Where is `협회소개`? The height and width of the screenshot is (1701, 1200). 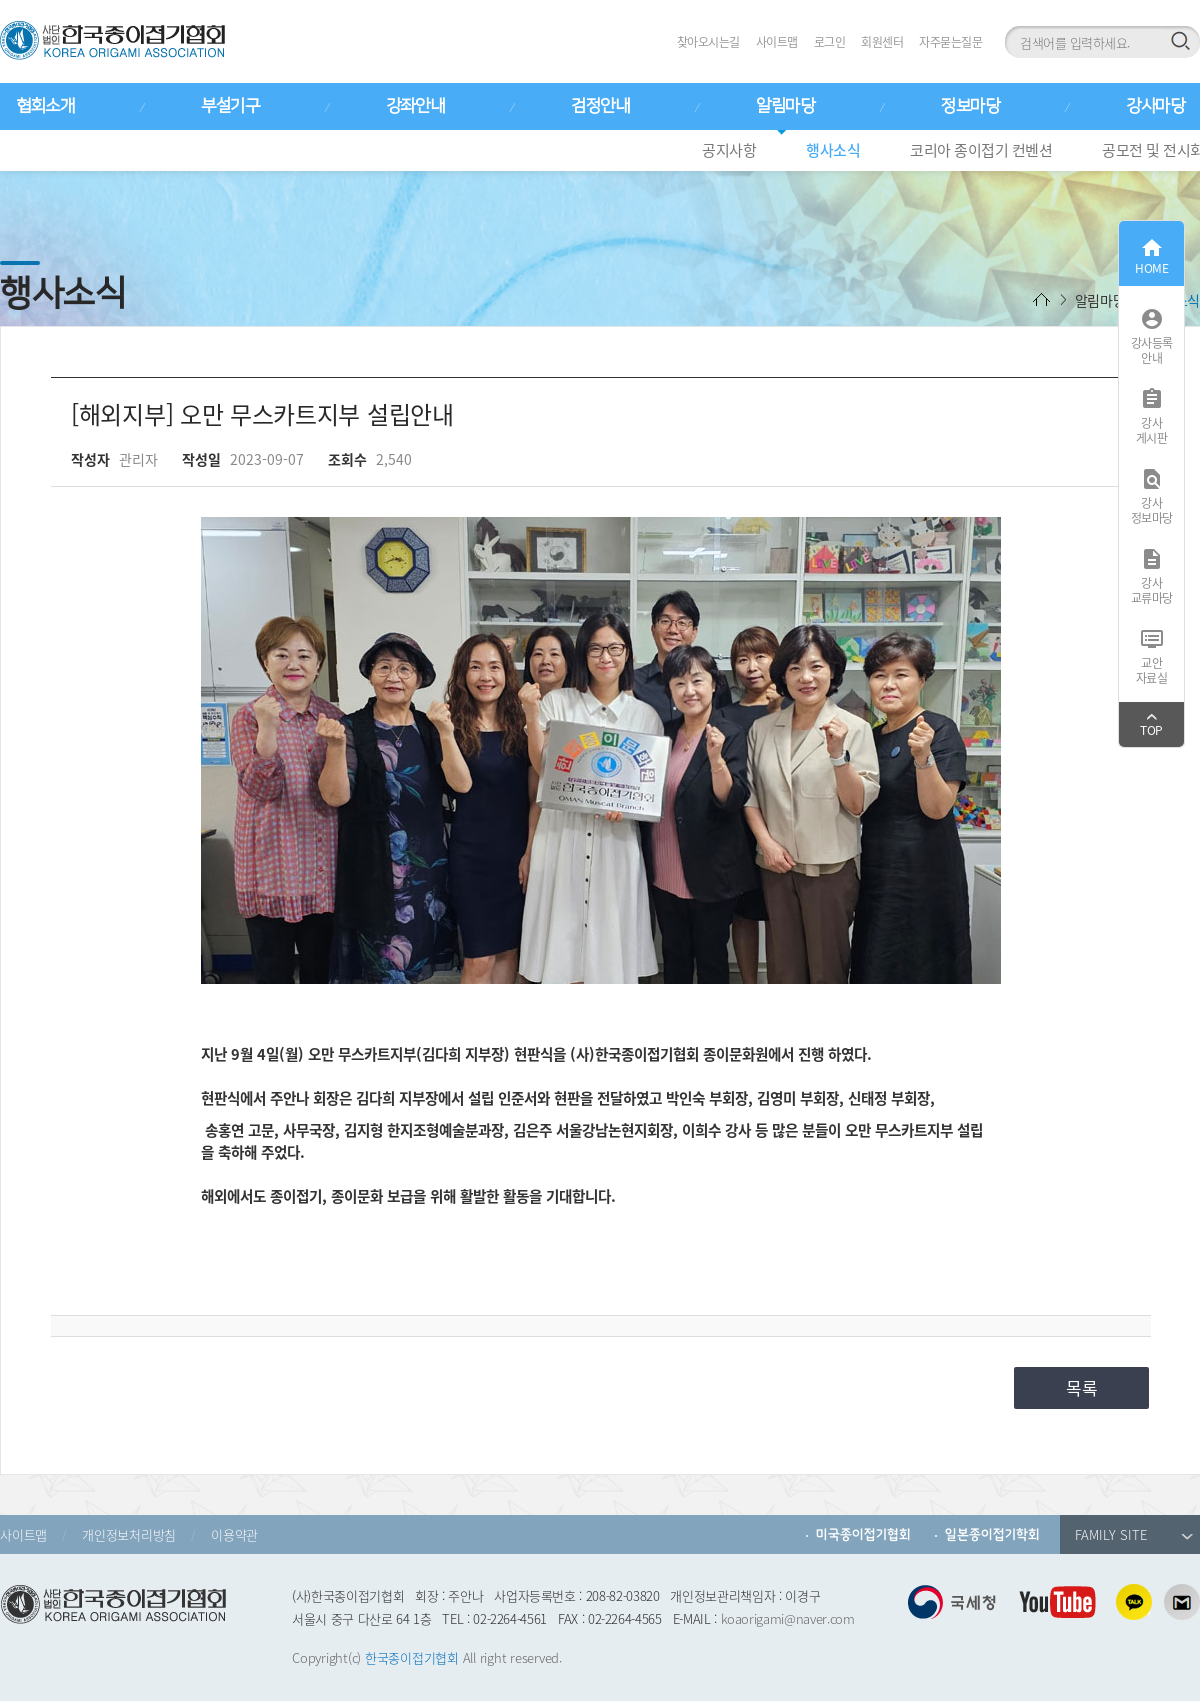
협회소개 is located at coordinates (45, 106).